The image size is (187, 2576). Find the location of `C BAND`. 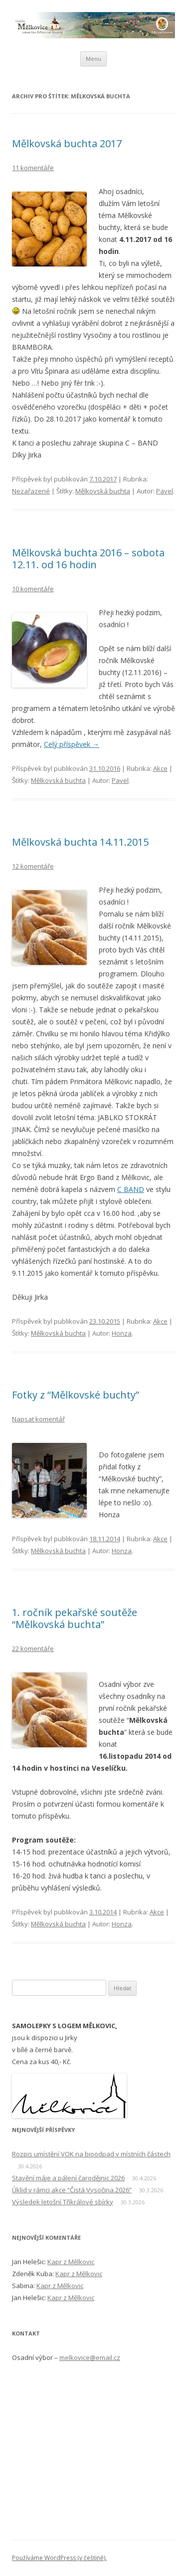

C BAND is located at coordinates (130, 1189).